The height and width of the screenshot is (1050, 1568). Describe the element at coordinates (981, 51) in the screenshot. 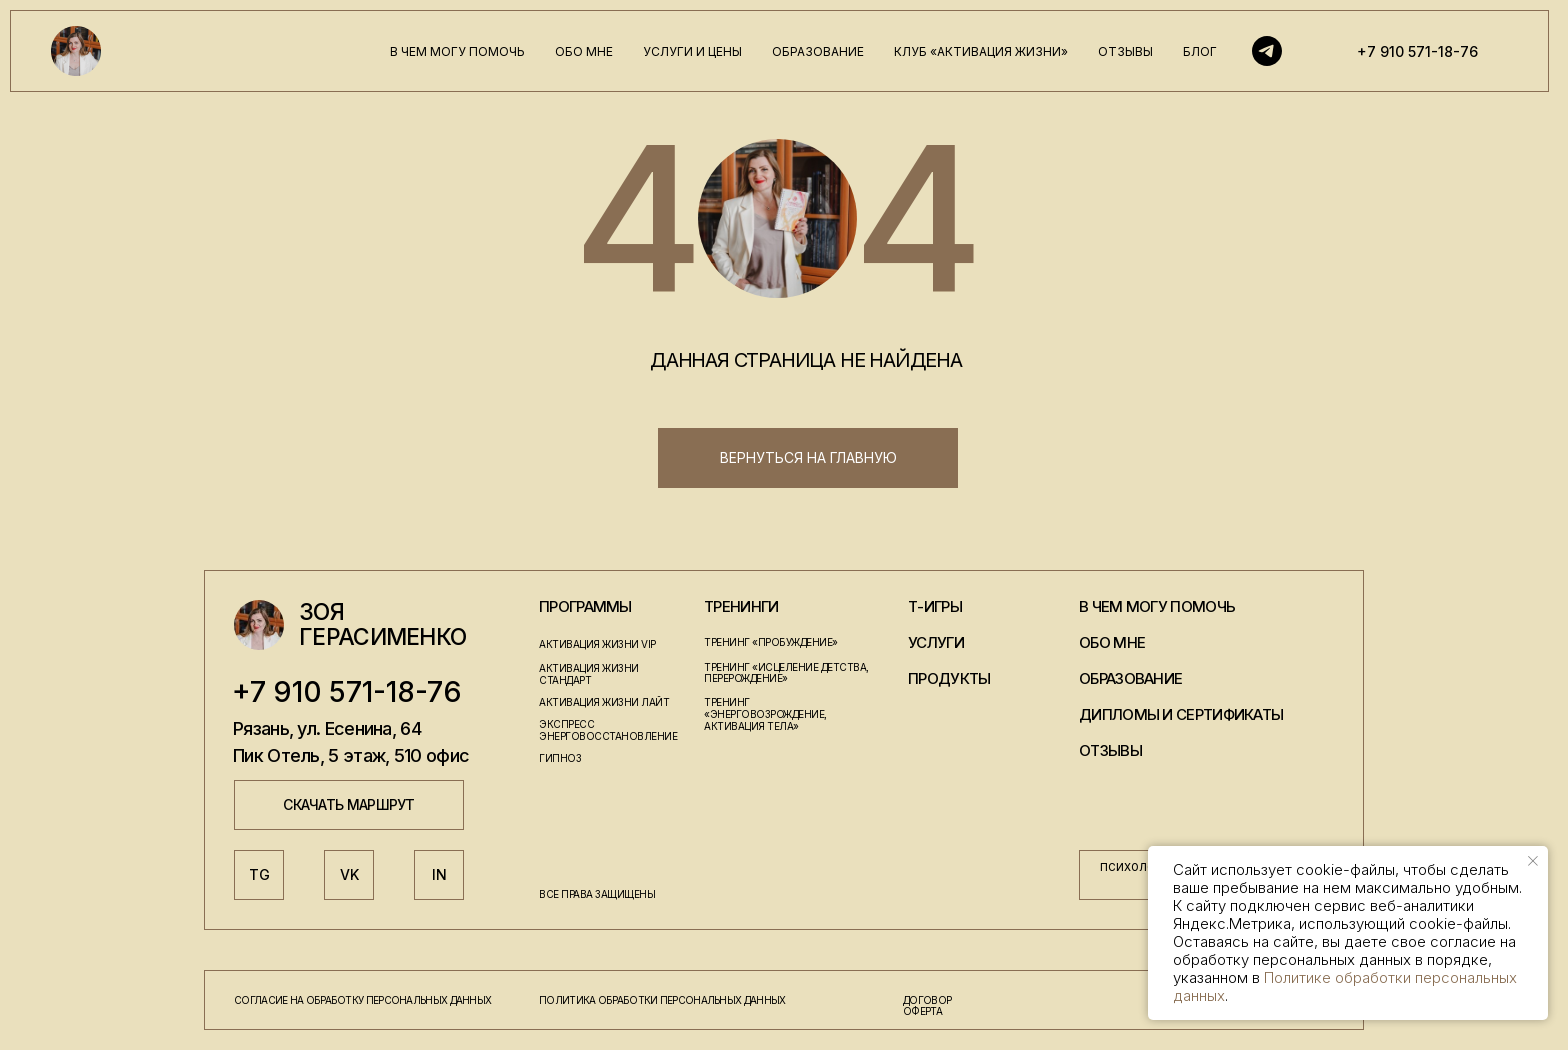

I see `клуб «активация жизни»` at that location.